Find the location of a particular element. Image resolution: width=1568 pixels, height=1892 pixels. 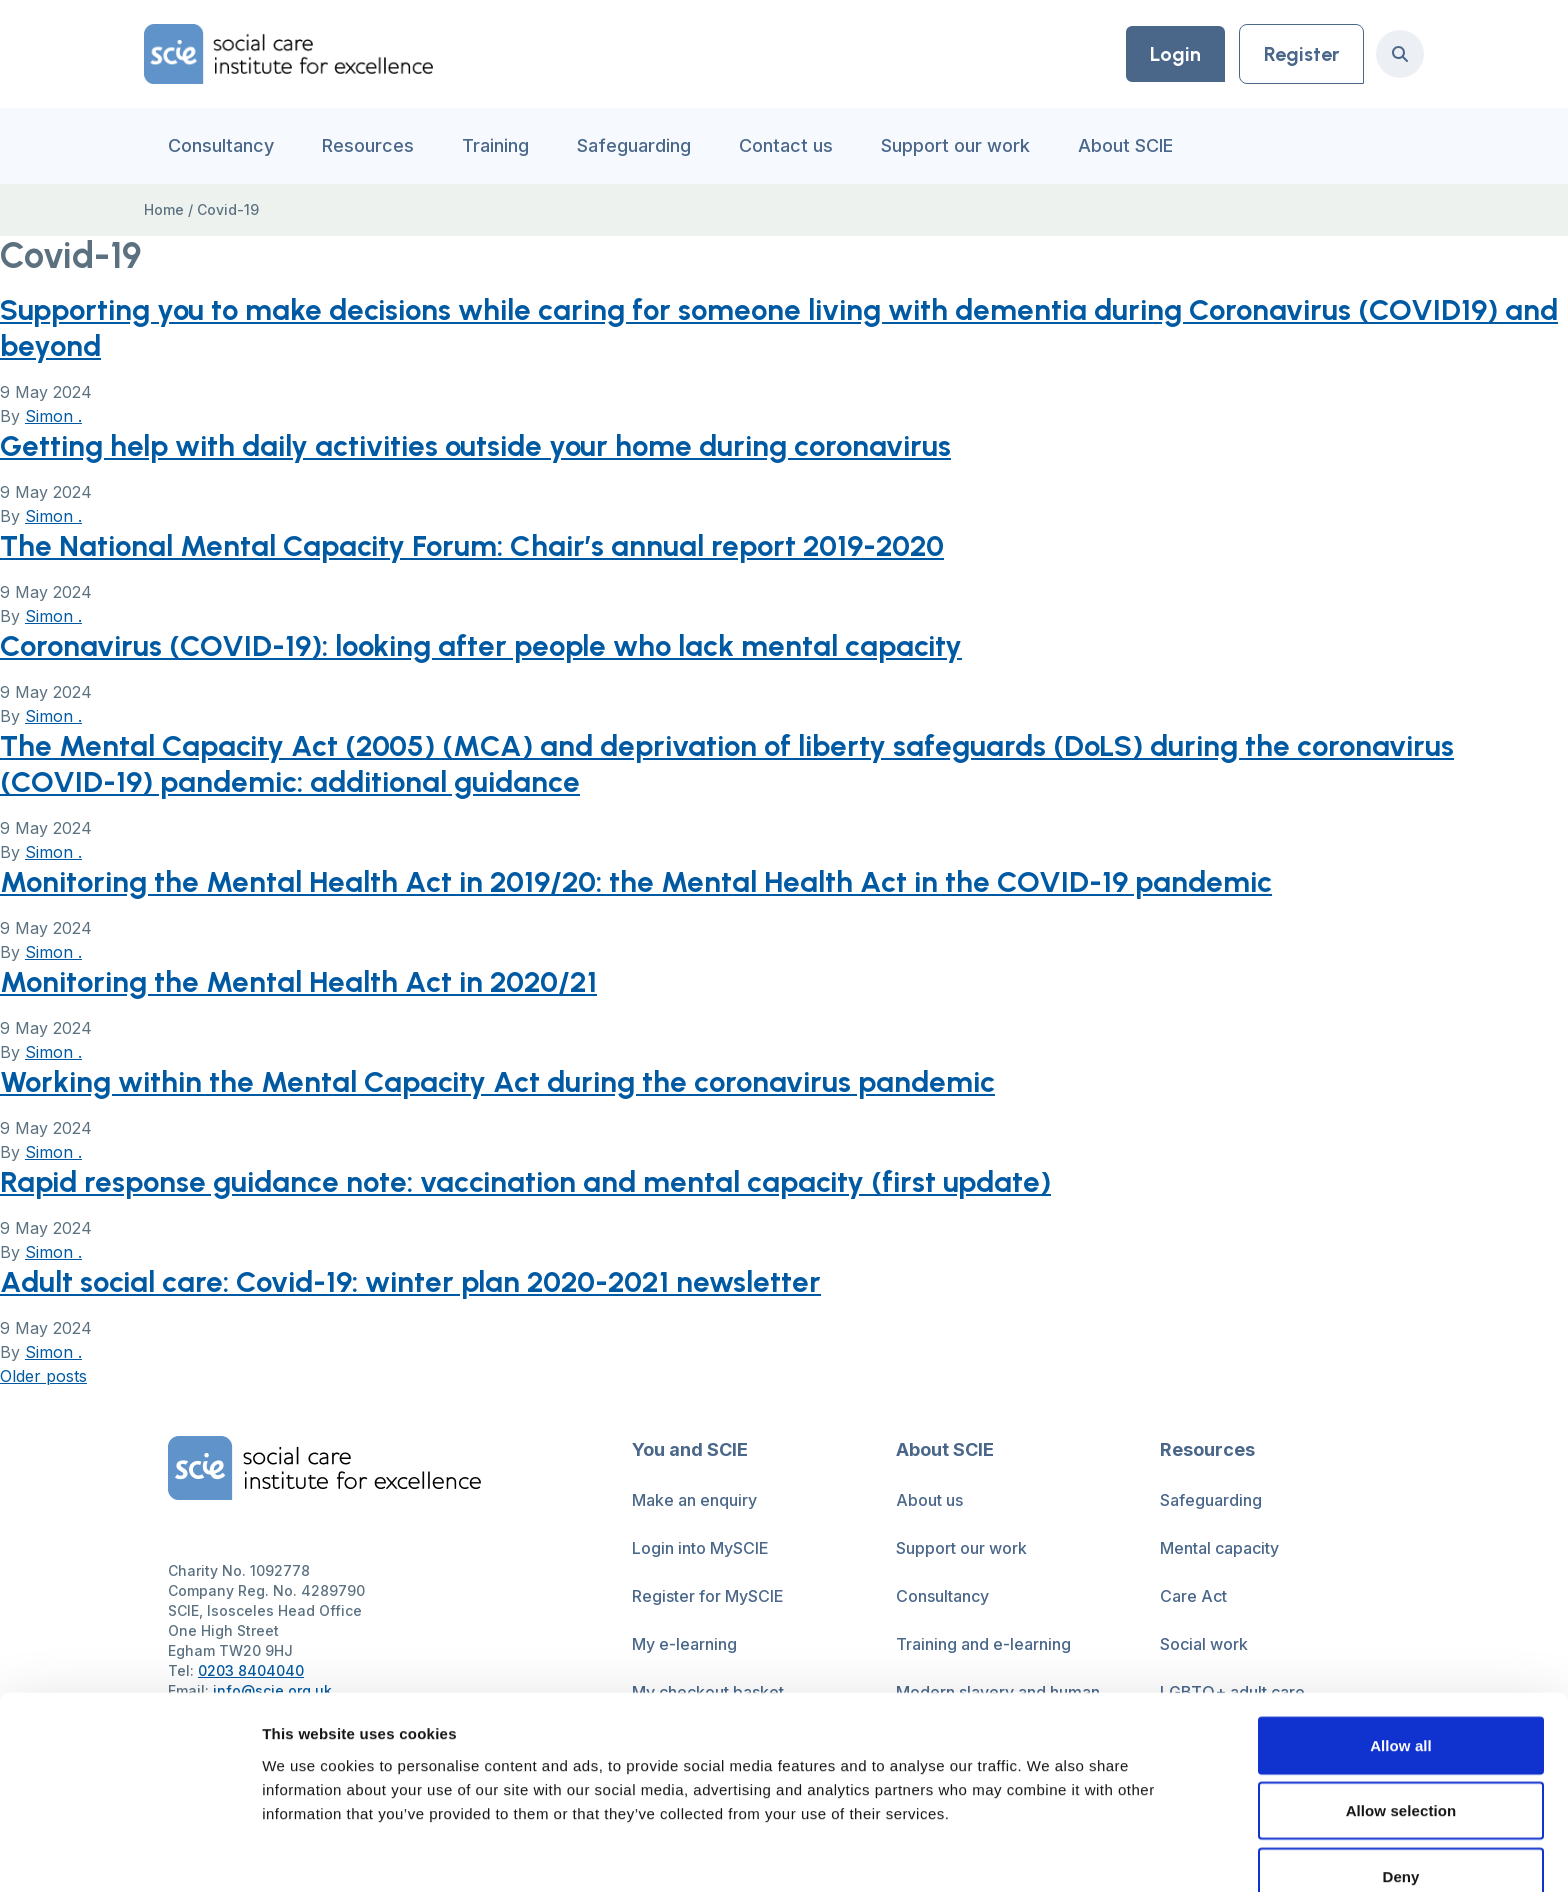

Simon . is located at coordinates (53, 416).